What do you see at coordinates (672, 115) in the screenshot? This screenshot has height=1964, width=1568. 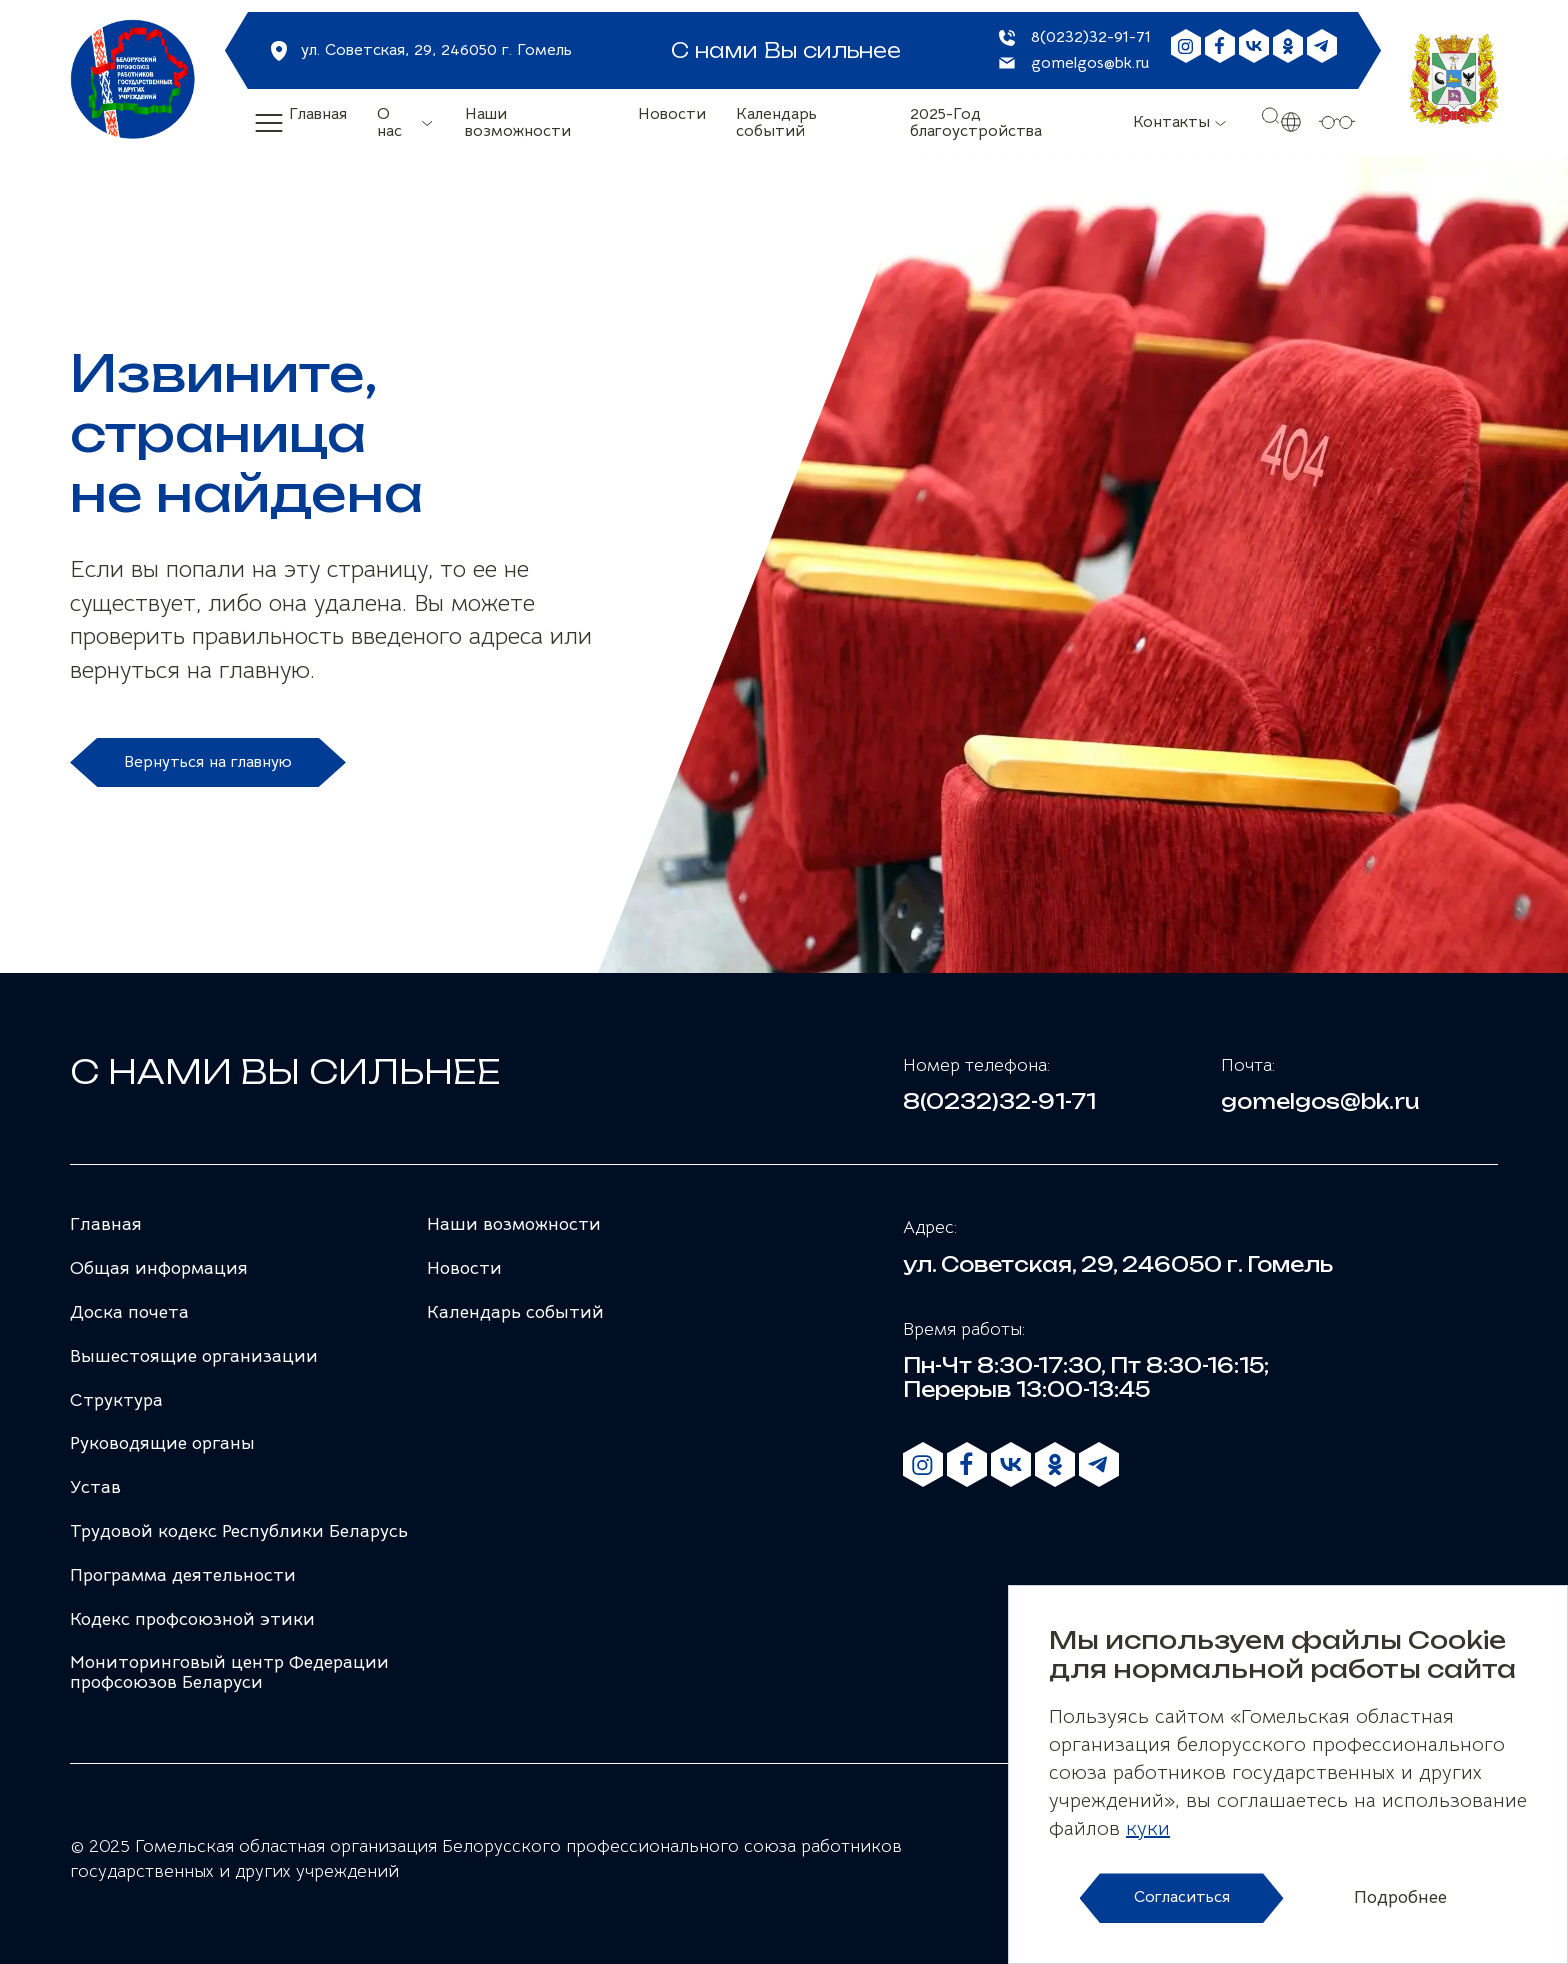 I see `Новости` at bounding box center [672, 115].